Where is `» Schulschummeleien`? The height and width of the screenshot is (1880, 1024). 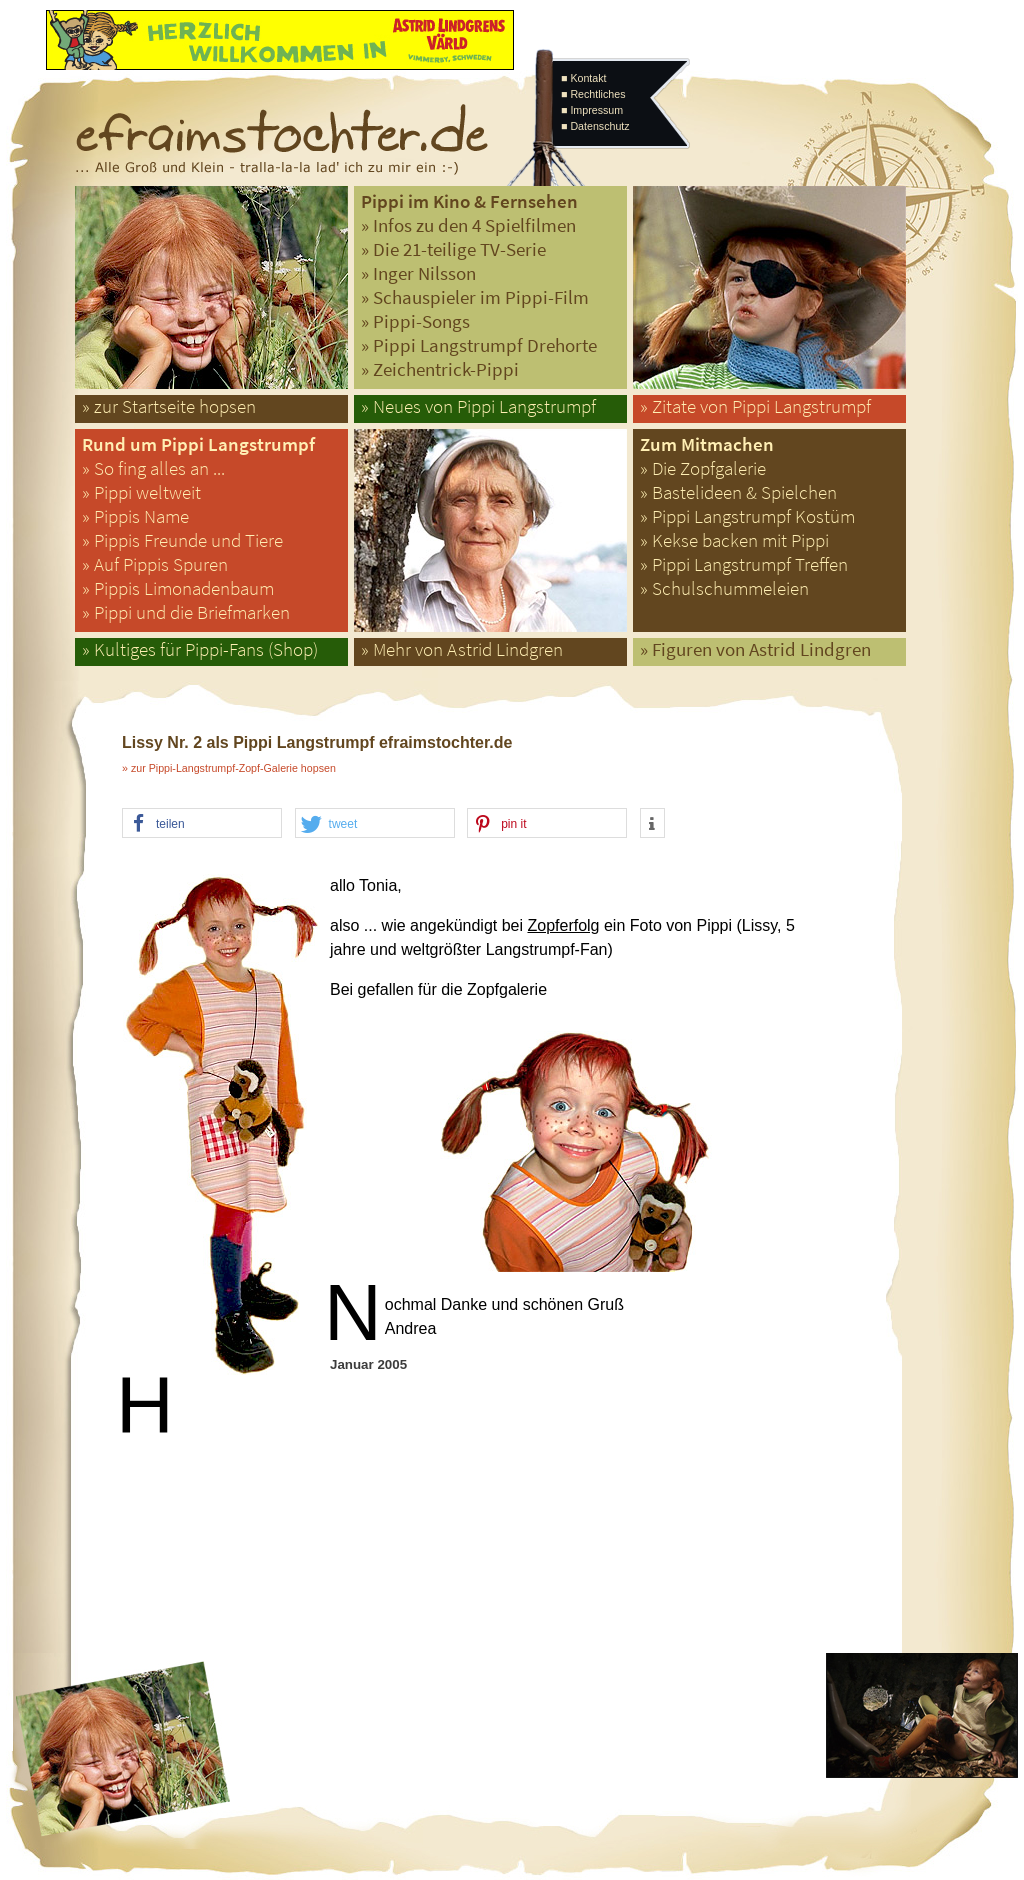
» Schulschummeleien is located at coordinates (724, 588).